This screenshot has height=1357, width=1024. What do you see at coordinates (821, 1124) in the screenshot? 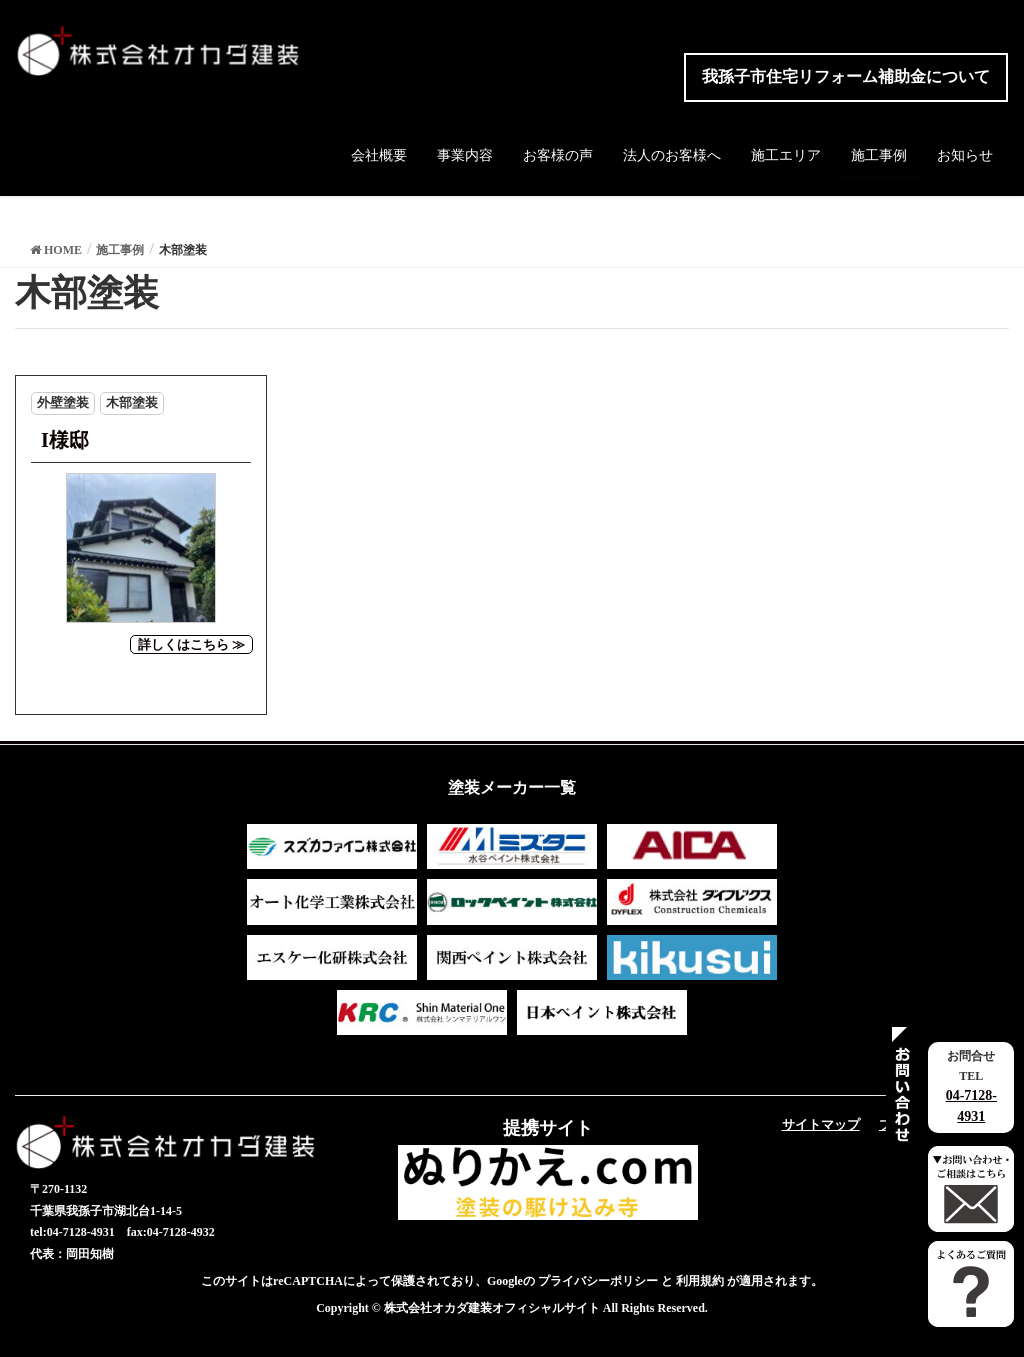
I see `サイトマップ` at bounding box center [821, 1124].